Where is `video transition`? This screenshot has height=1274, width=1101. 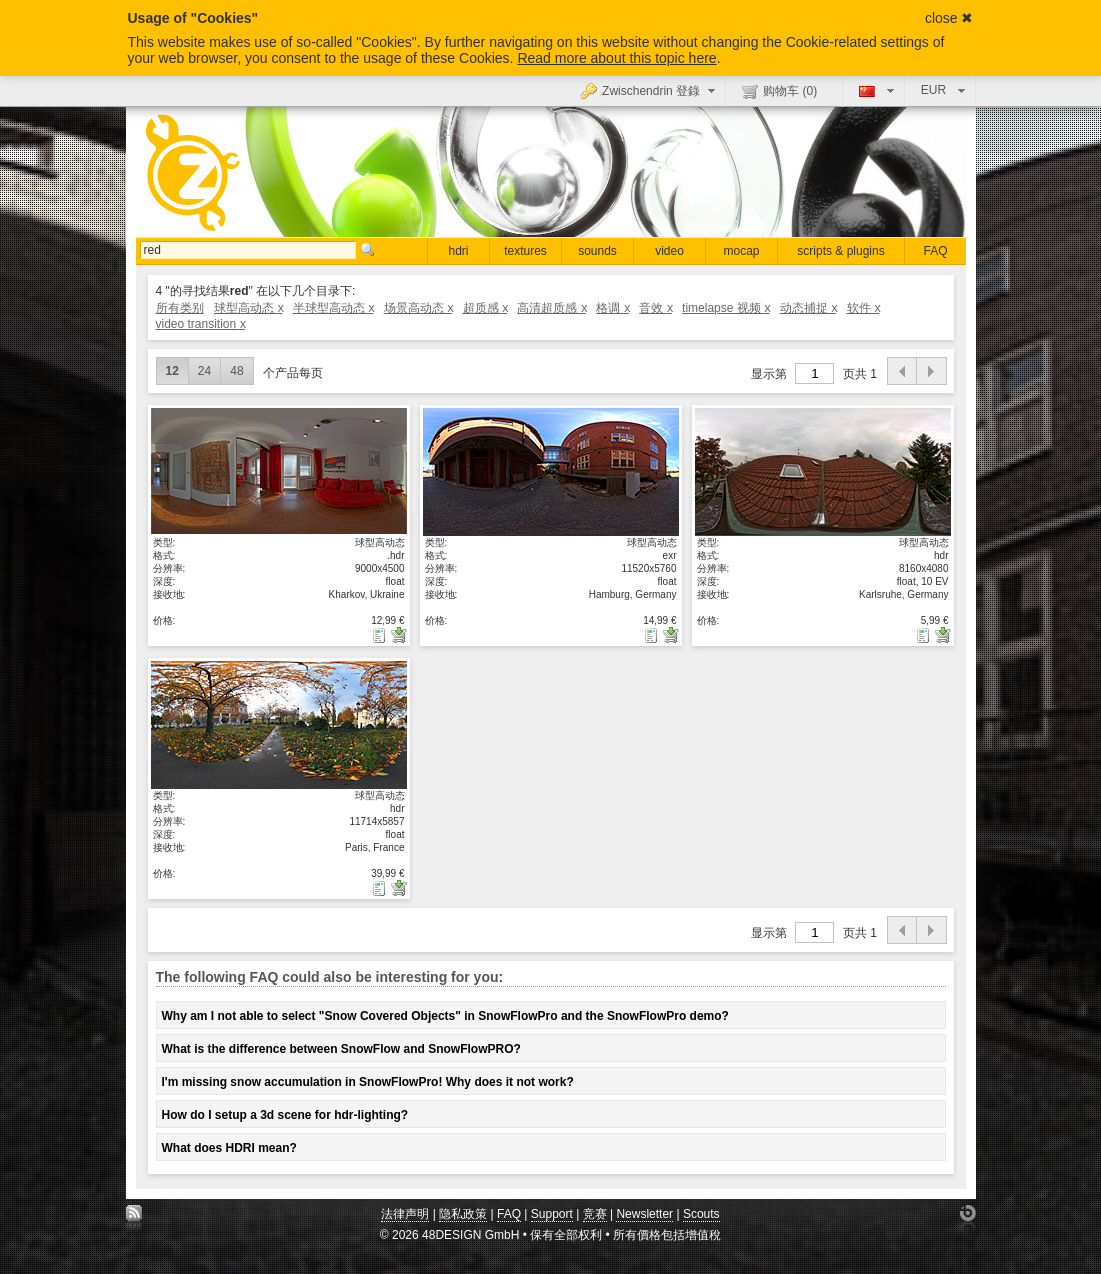
video transition is located at coordinates (200, 324).